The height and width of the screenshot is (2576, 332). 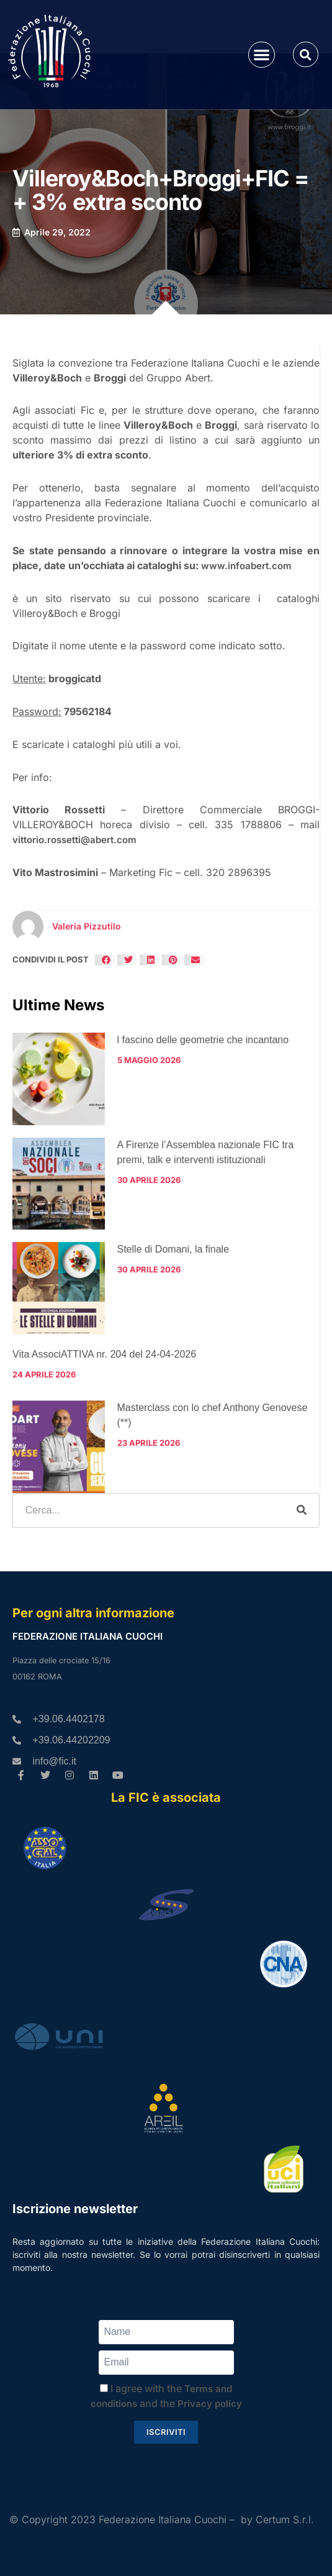 What do you see at coordinates (166, 2432) in the screenshot?
I see `Iscriviti` at bounding box center [166, 2432].